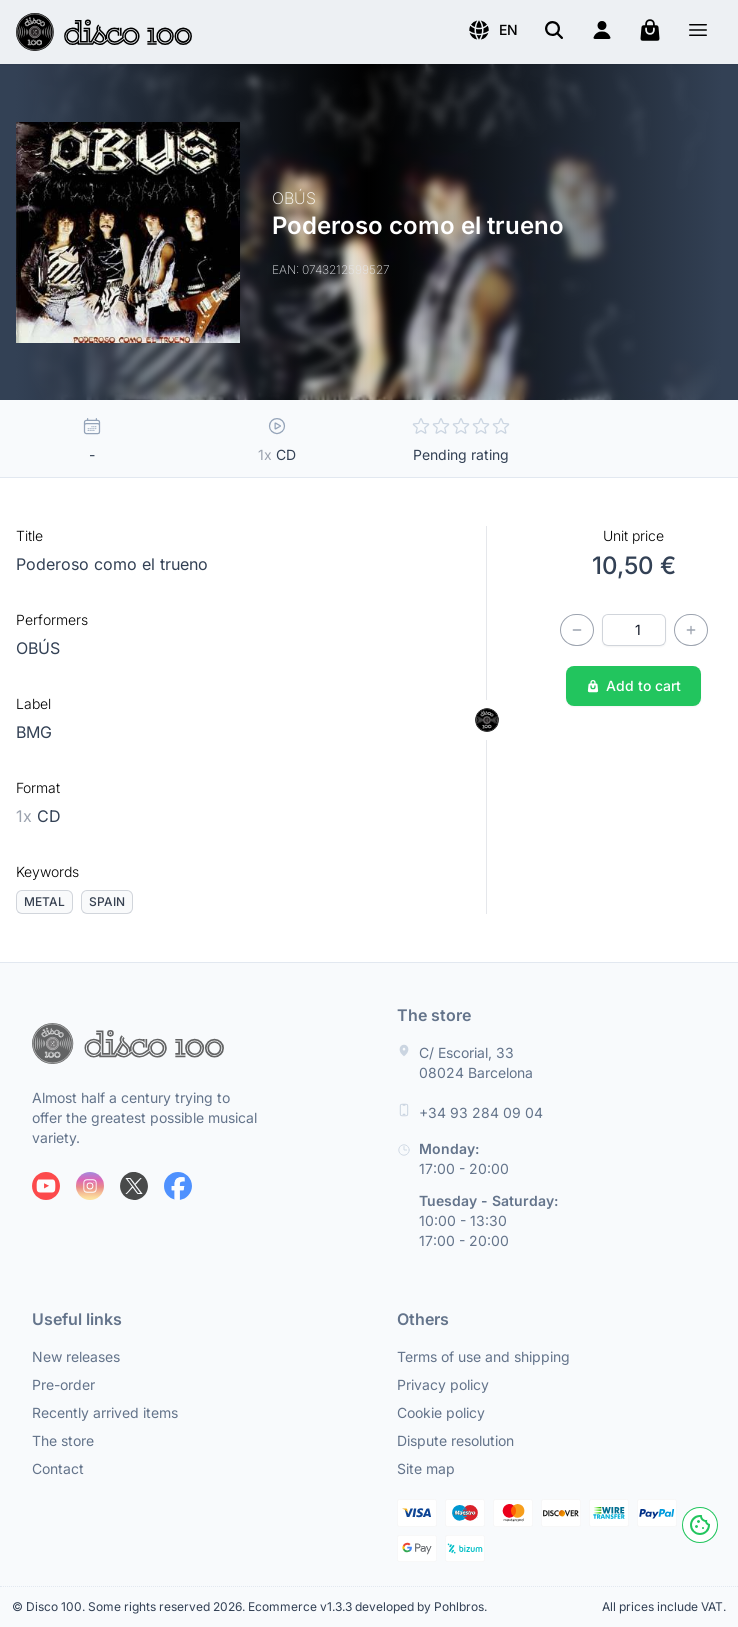 This screenshot has width=738, height=1627. What do you see at coordinates (58, 1468) in the screenshot?
I see `Contact` at bounding box center [58, 1468].